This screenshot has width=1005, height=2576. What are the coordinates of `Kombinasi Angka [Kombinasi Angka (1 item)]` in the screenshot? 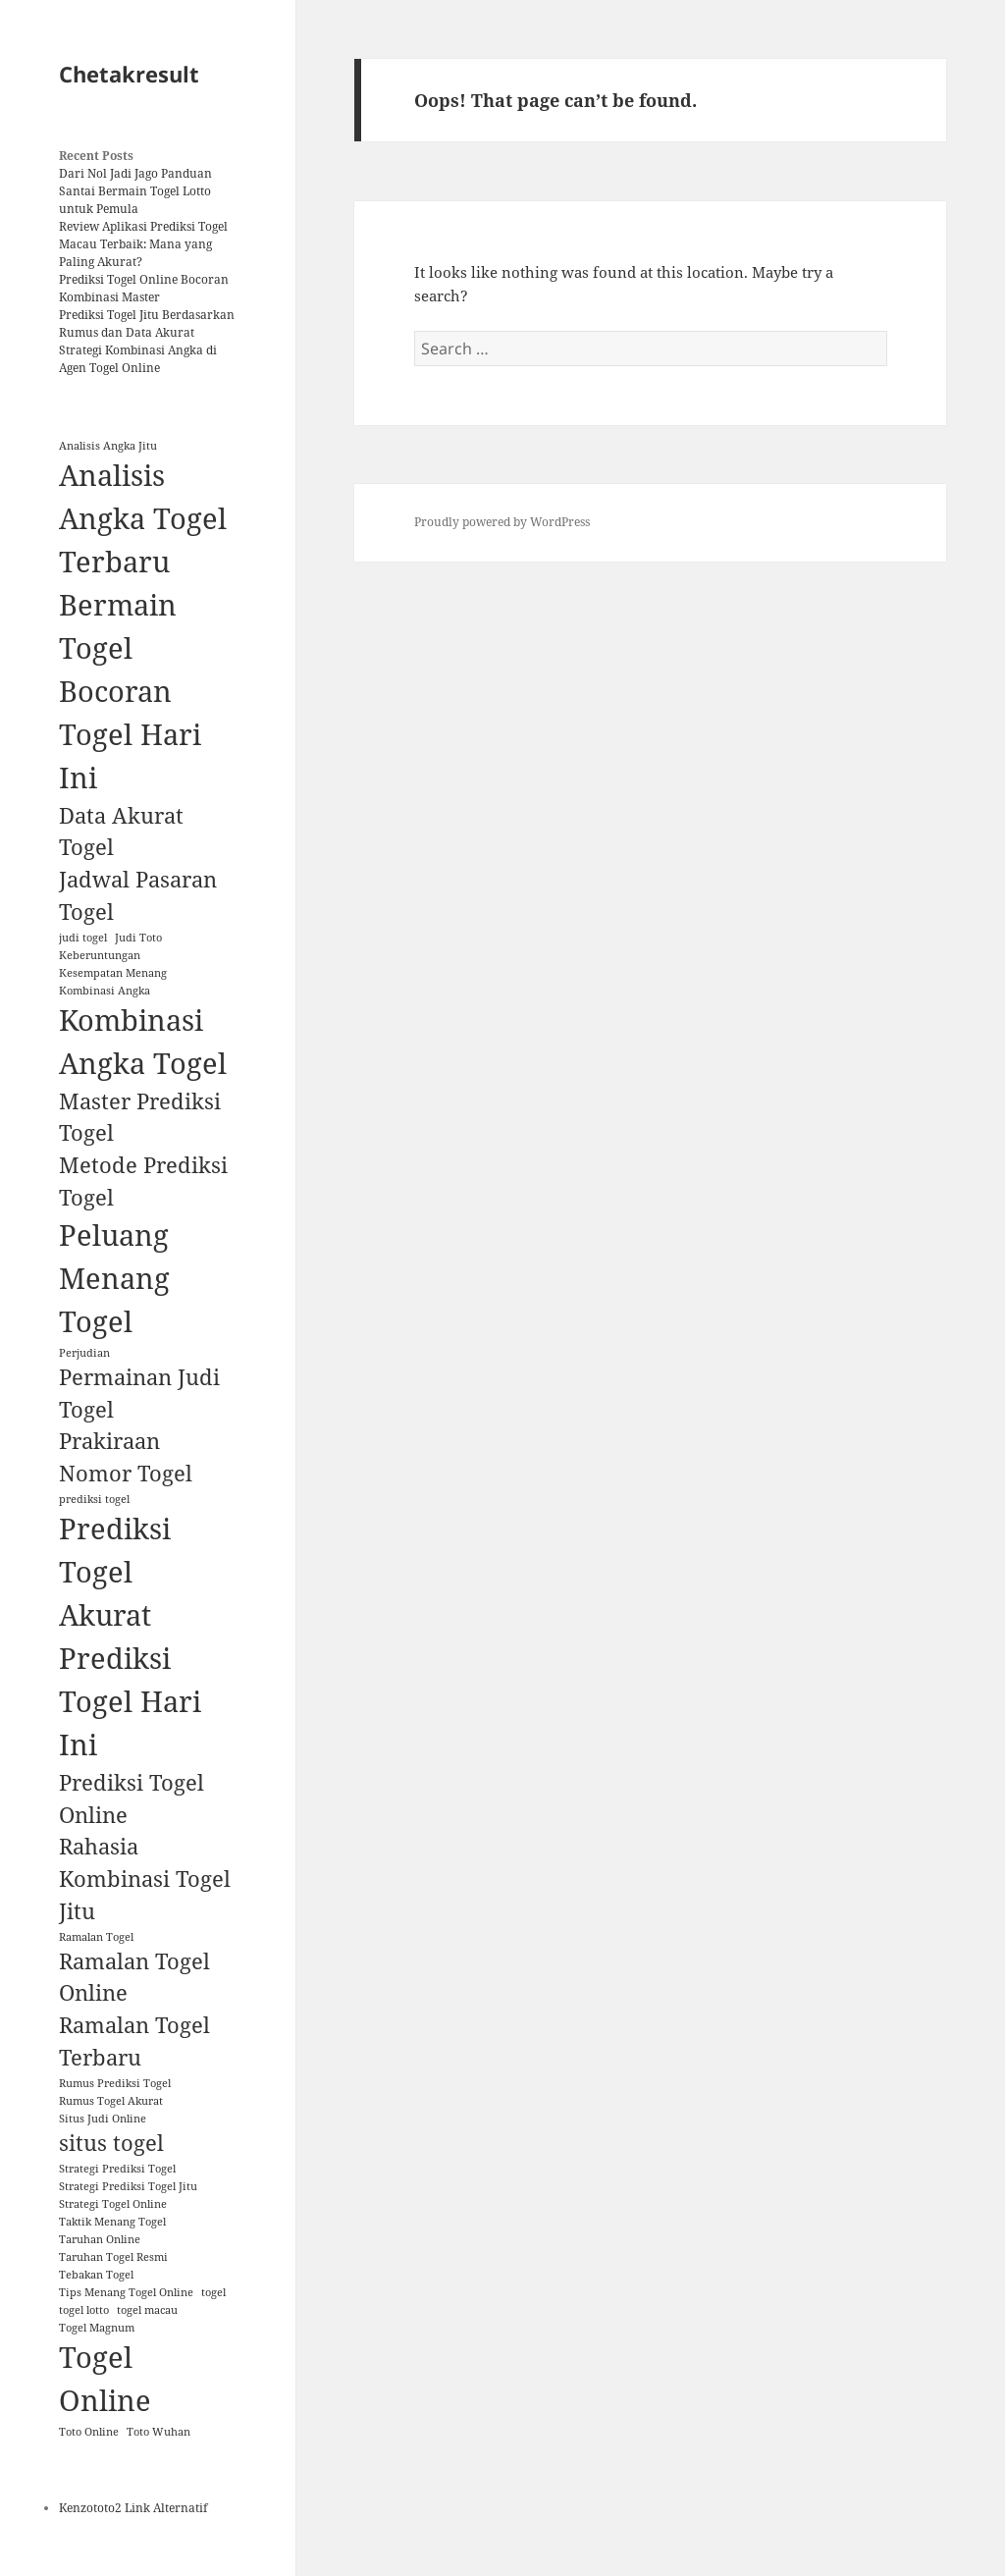 It's located at (104, 990).